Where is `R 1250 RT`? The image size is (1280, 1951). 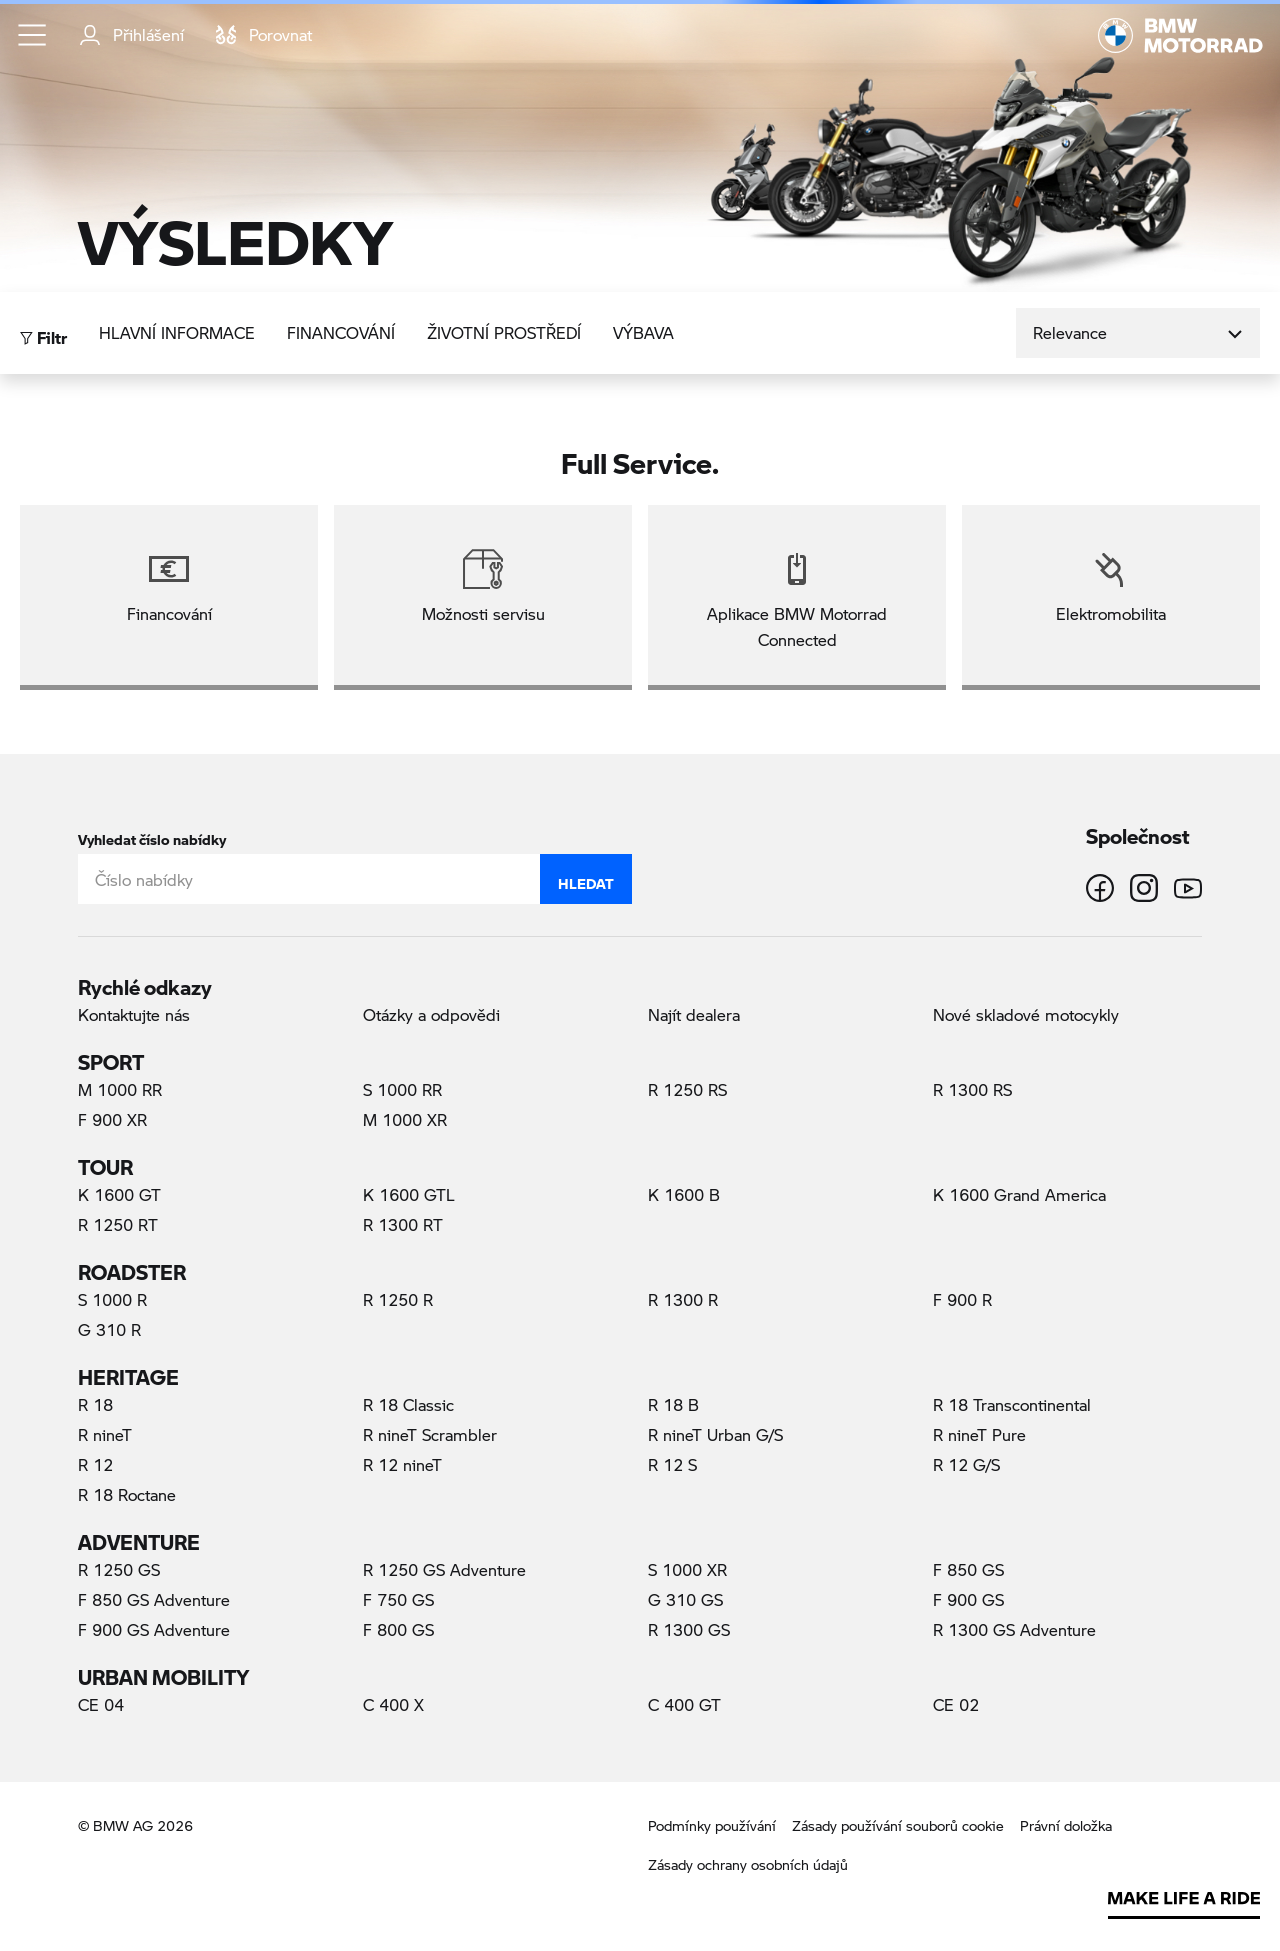
R 1250 RT is located at coordinates (118, 1224).